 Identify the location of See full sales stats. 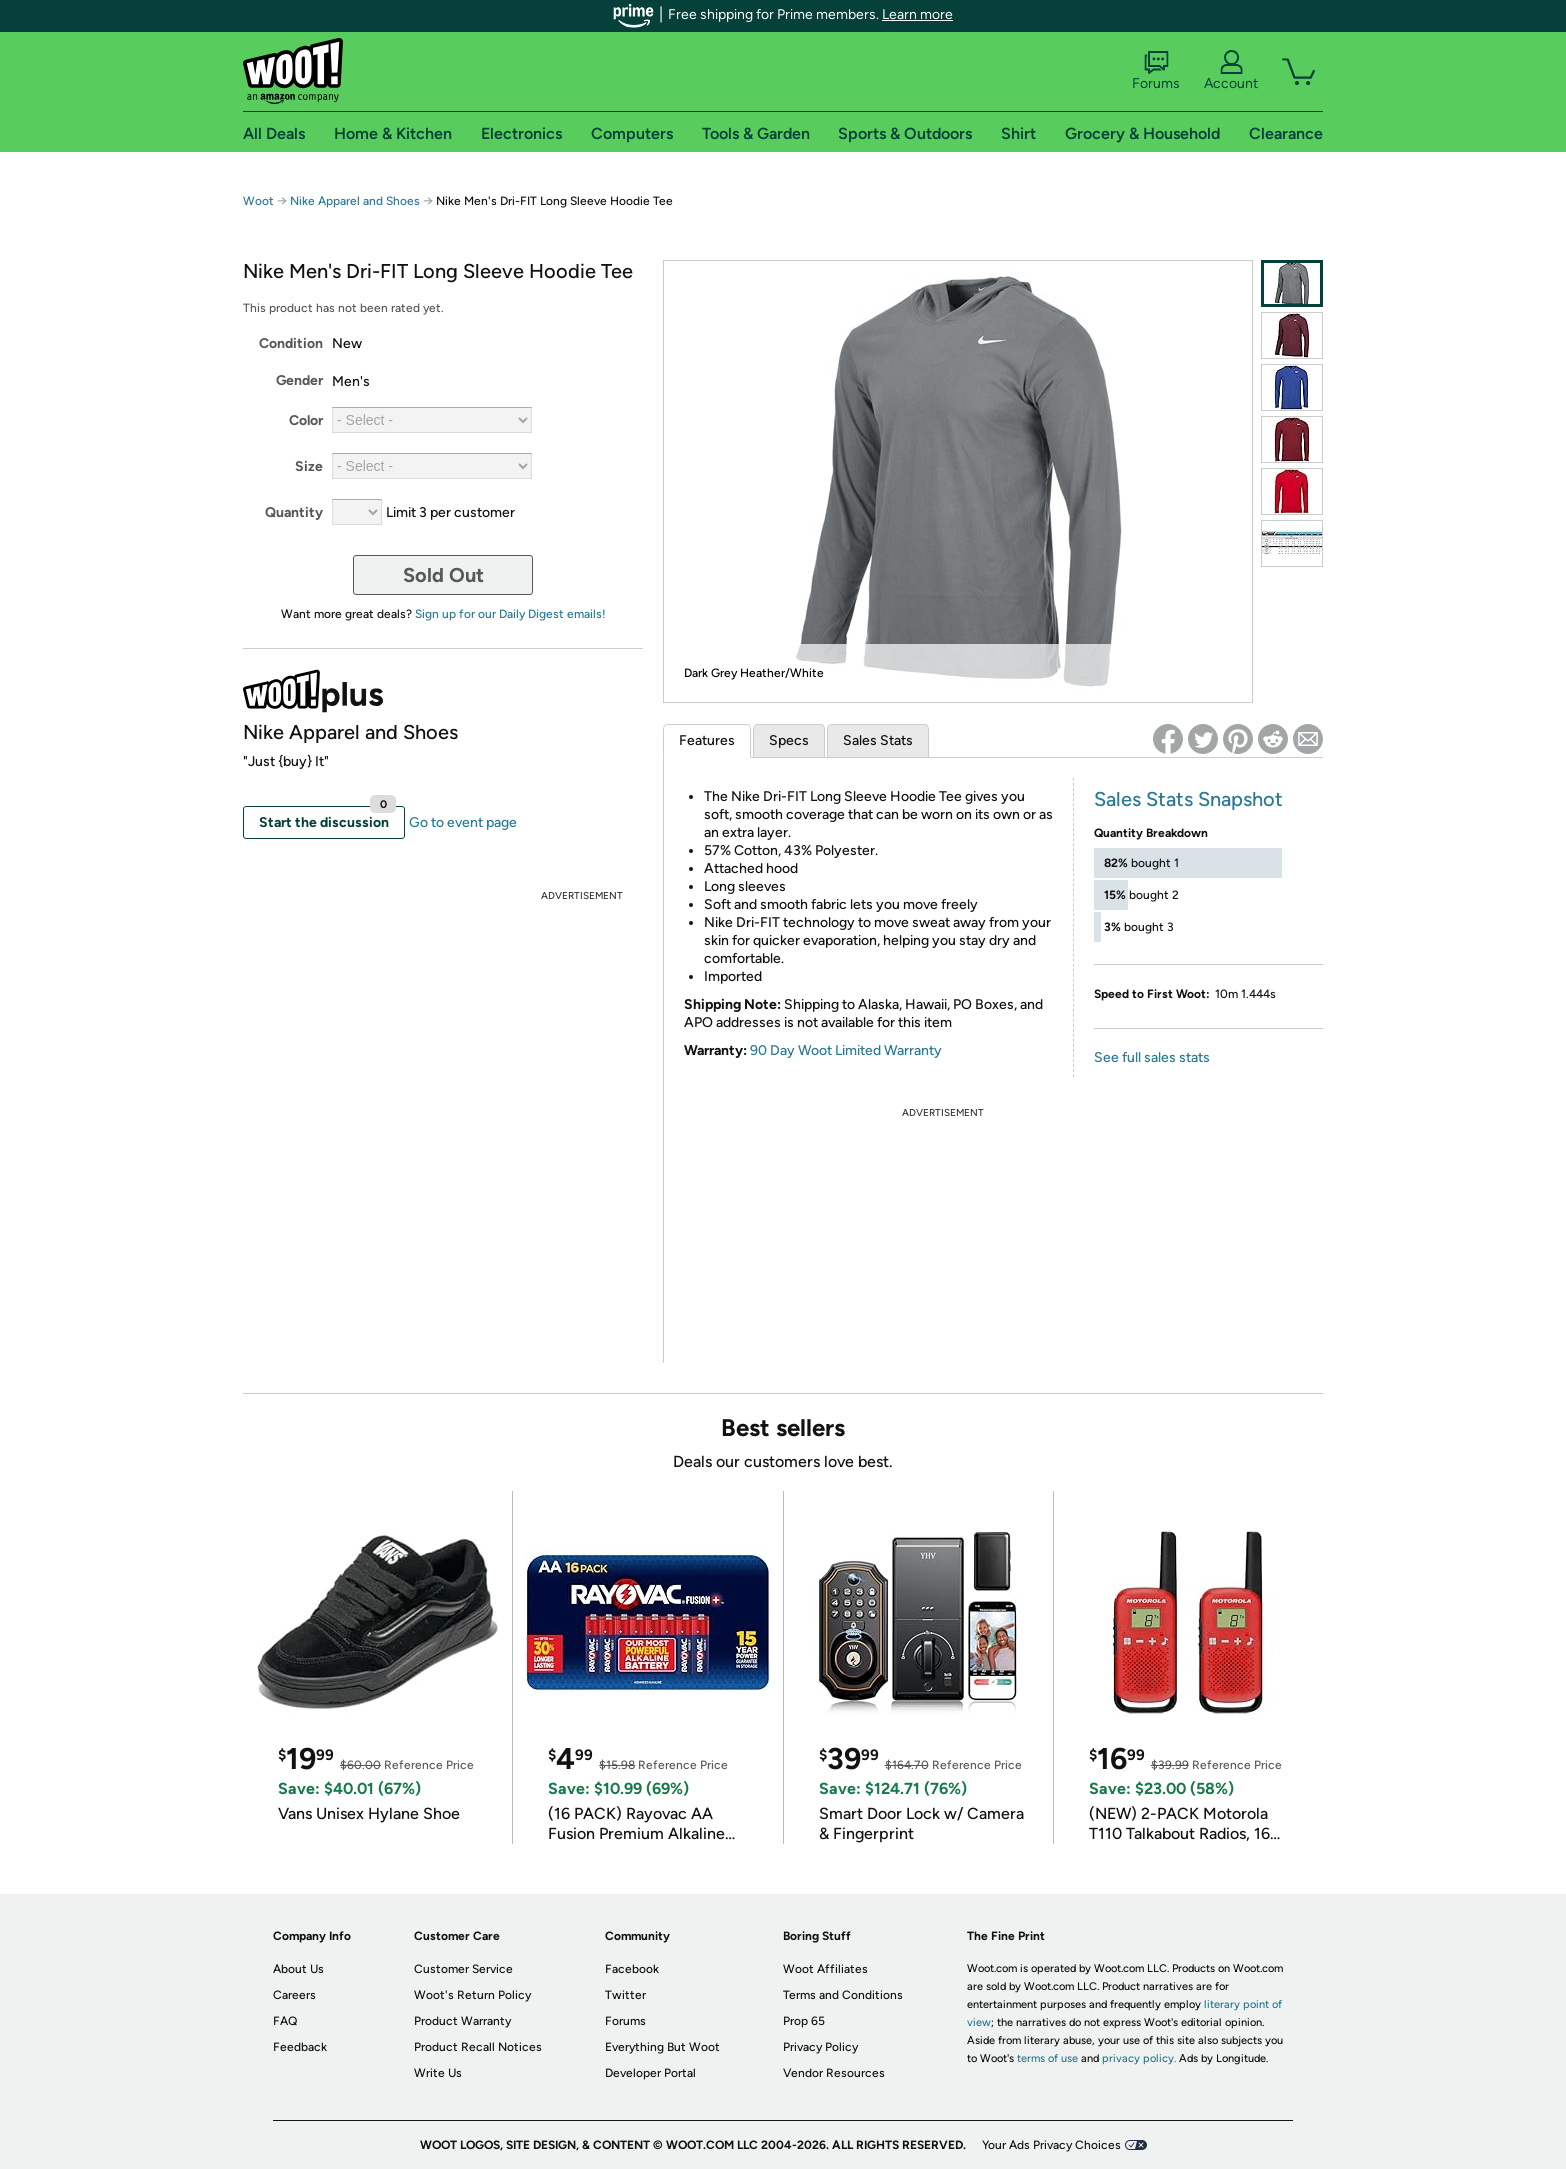
(1152, 1057).